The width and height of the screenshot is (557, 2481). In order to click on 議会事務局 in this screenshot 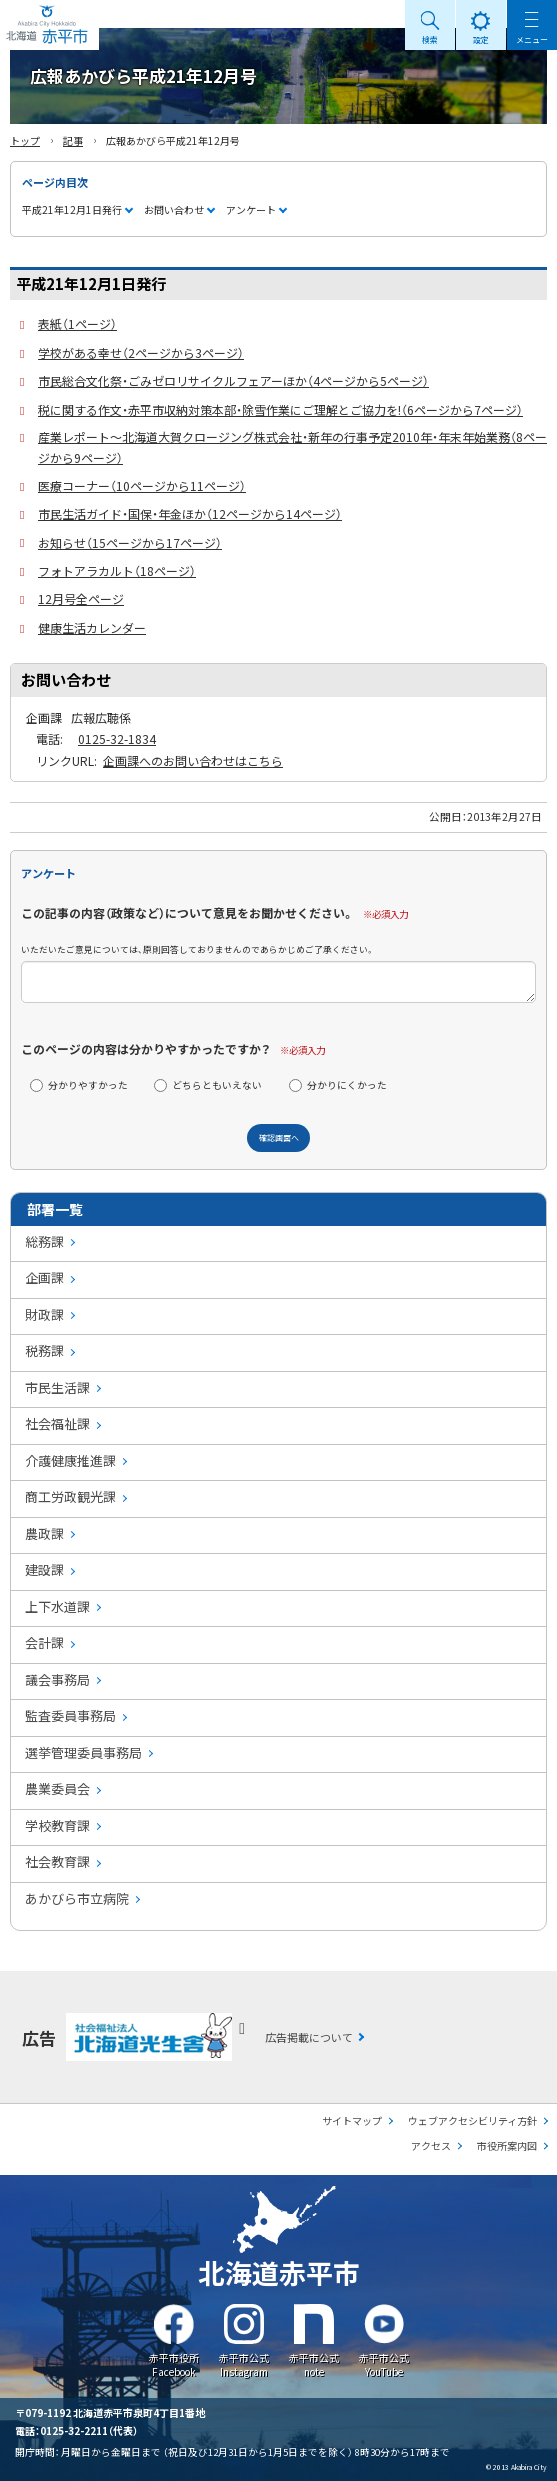, I will do `click(57, 1679)`.